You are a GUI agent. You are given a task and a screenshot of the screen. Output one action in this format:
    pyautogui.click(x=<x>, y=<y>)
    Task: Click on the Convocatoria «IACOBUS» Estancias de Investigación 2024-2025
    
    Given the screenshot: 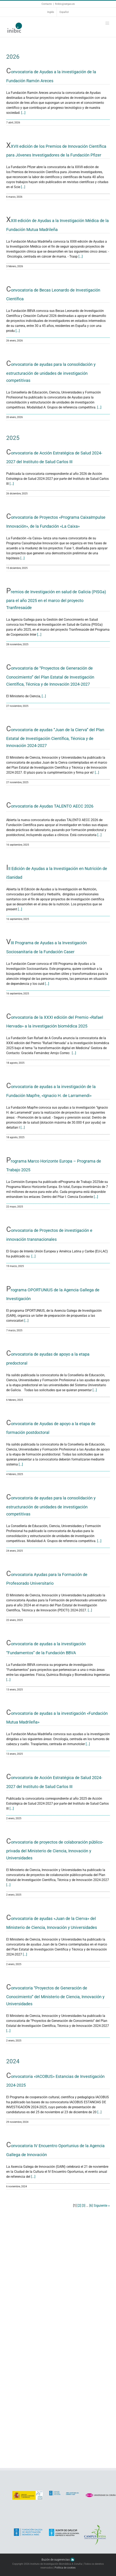 What is the action you would take?
    pyautogui.click(x=55, y=2079)
    